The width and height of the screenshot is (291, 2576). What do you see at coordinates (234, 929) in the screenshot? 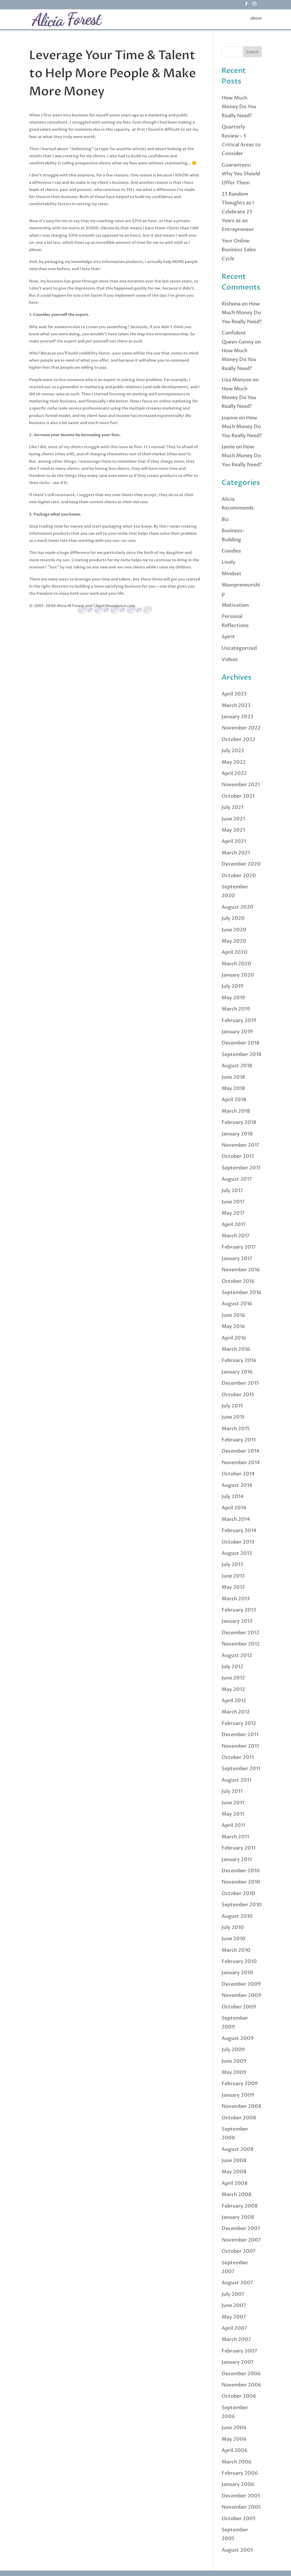
I see `June 2020` at bounding box center [234, 929].